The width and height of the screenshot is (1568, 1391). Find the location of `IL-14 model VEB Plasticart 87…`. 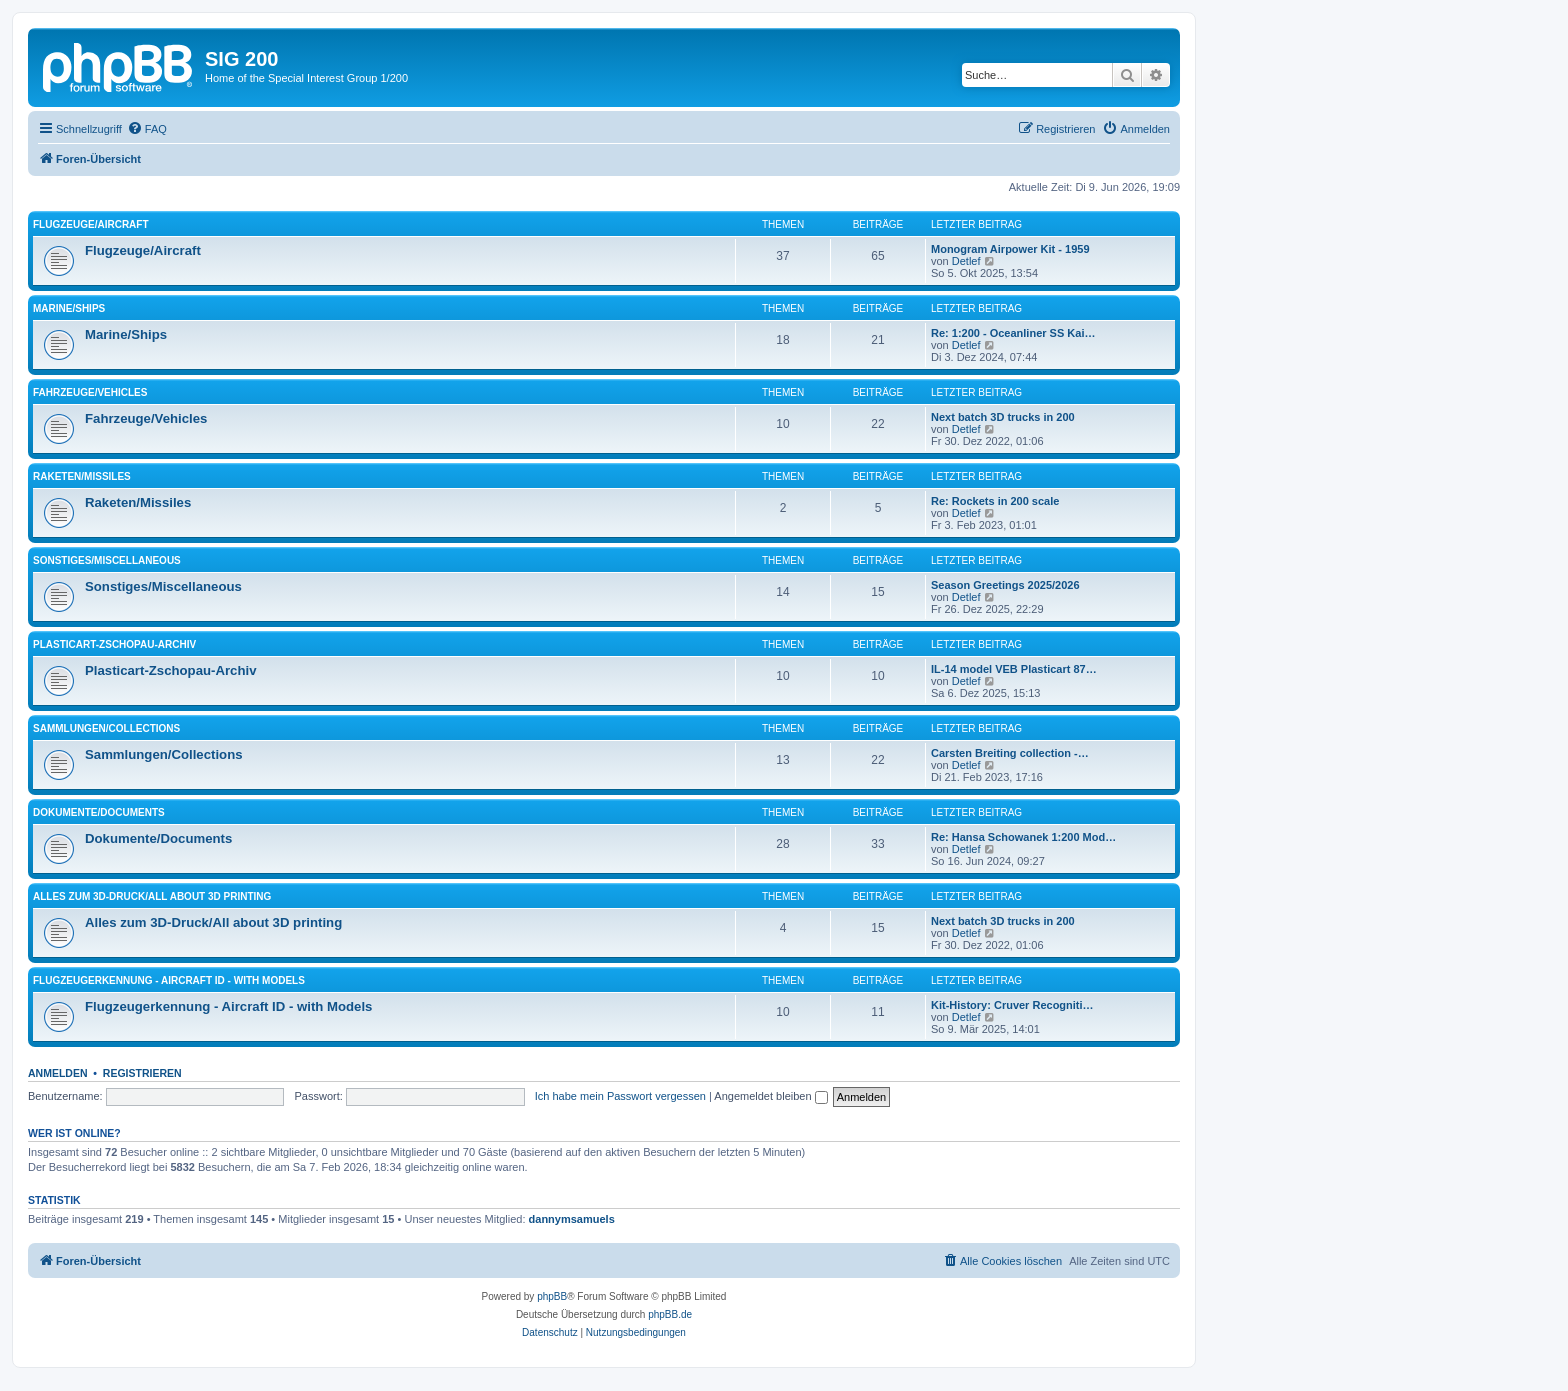

IL-14 model VEB Plasticart 87… is located at coordinates (1014, 669).